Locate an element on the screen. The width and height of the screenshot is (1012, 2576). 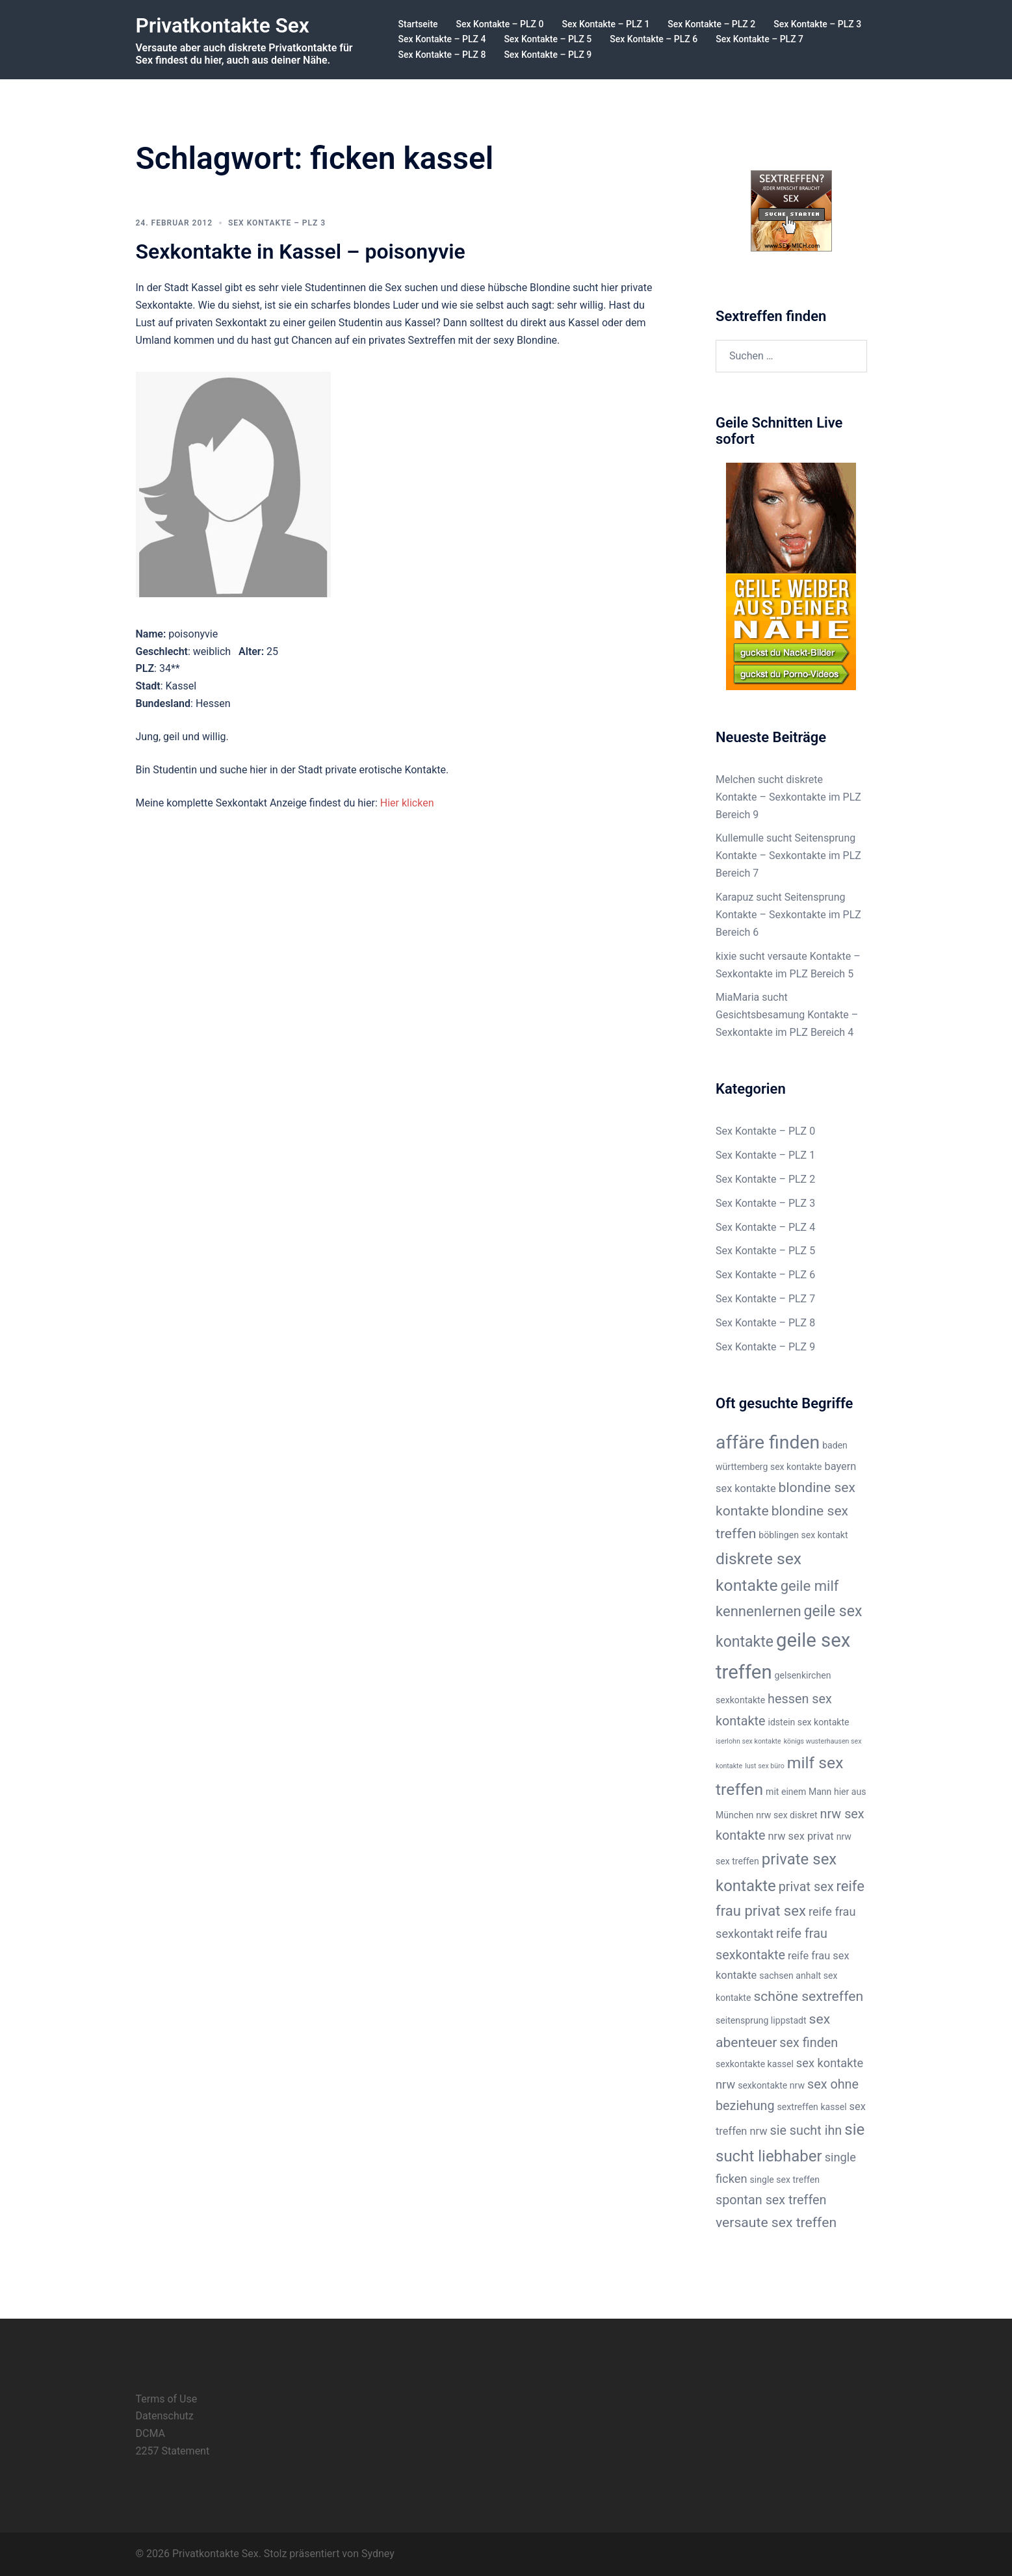
Sydney is located at coordinates (378, 2553).